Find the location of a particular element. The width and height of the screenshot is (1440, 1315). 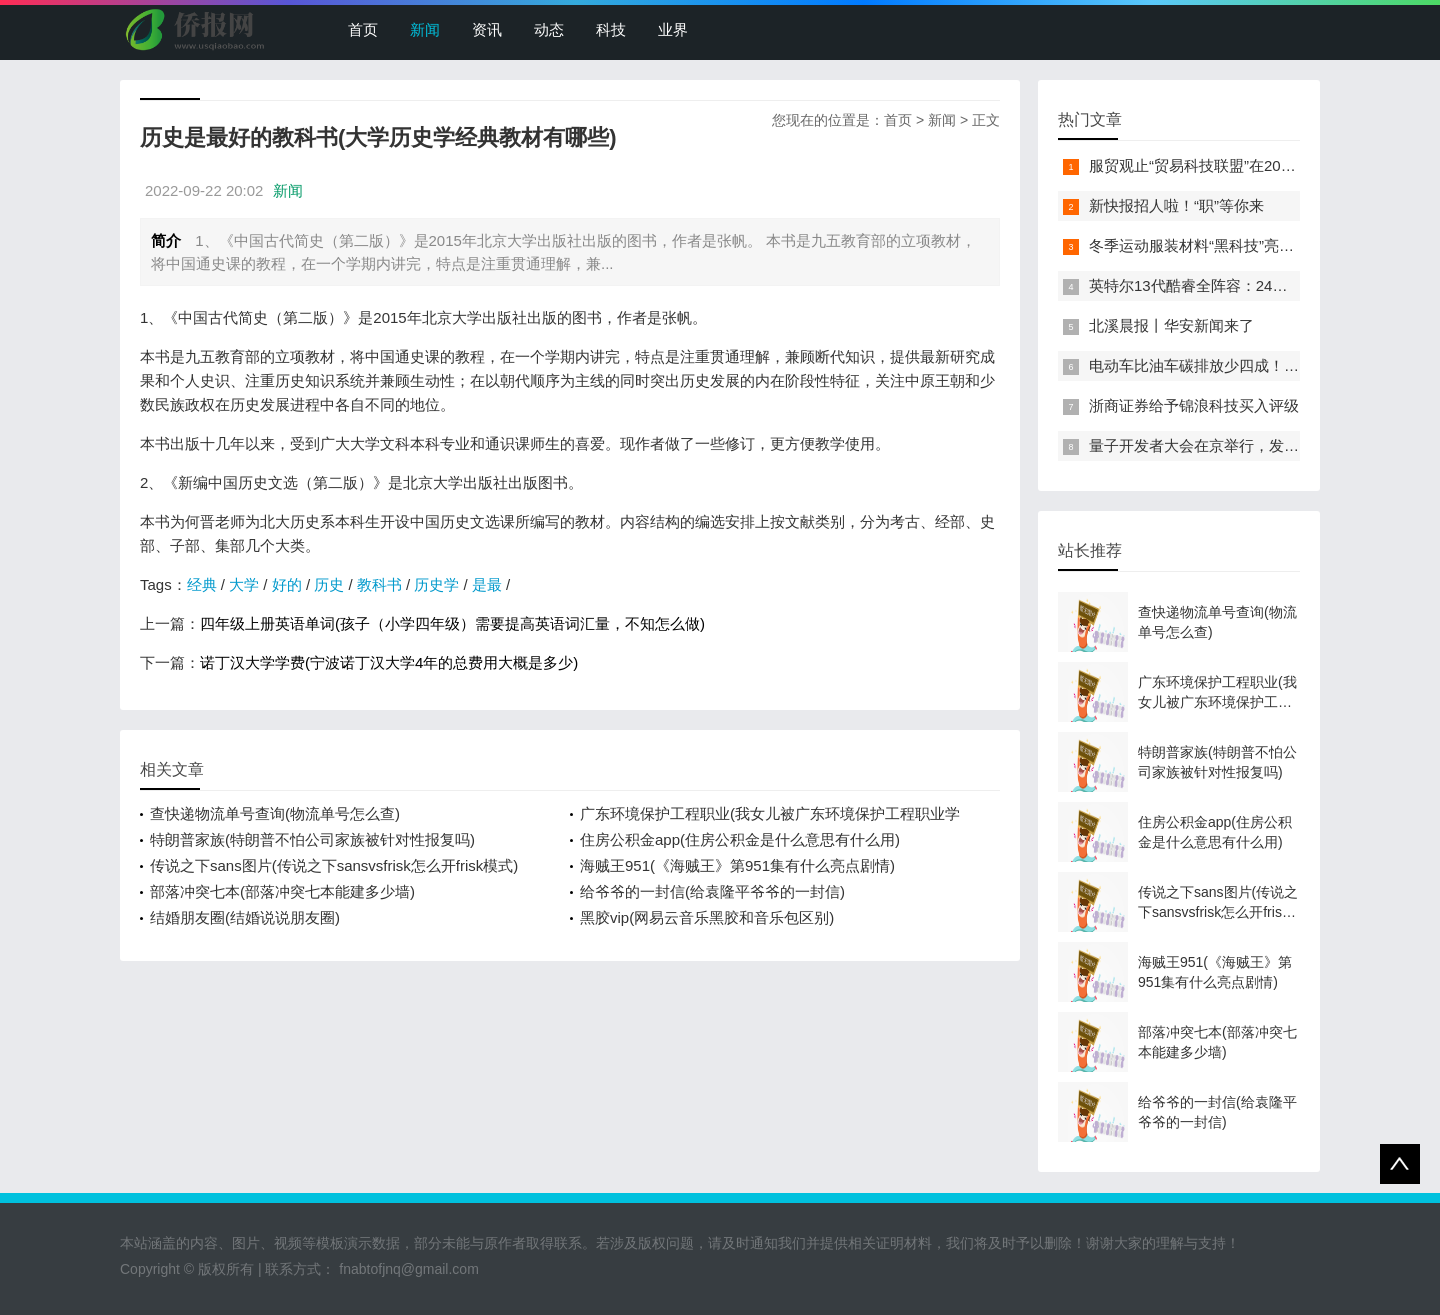

部落冲突七本(部落冲突七本能建多少墙) is located at coordinates (282, 891).